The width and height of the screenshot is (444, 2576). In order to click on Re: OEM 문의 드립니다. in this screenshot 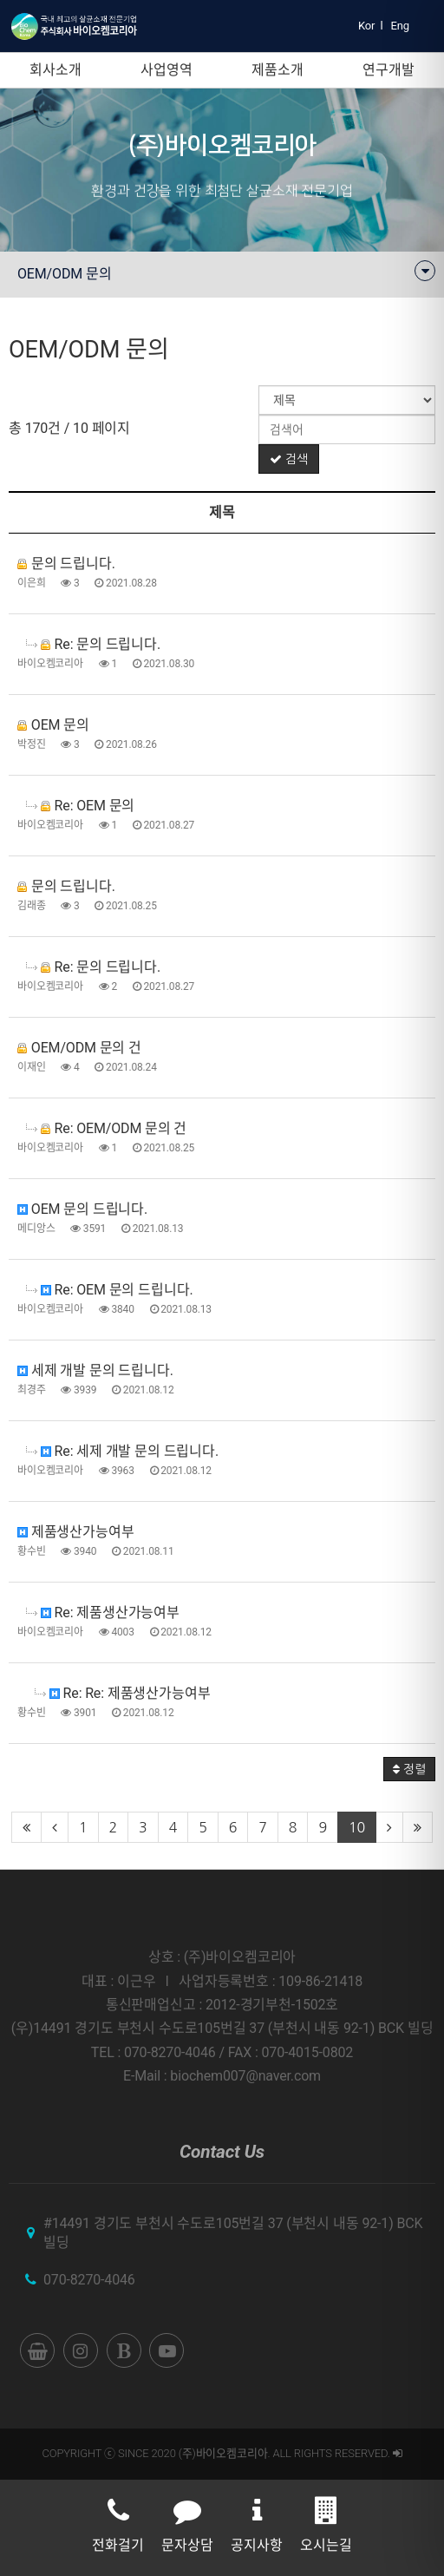, I will do `click(109, 1289)`.